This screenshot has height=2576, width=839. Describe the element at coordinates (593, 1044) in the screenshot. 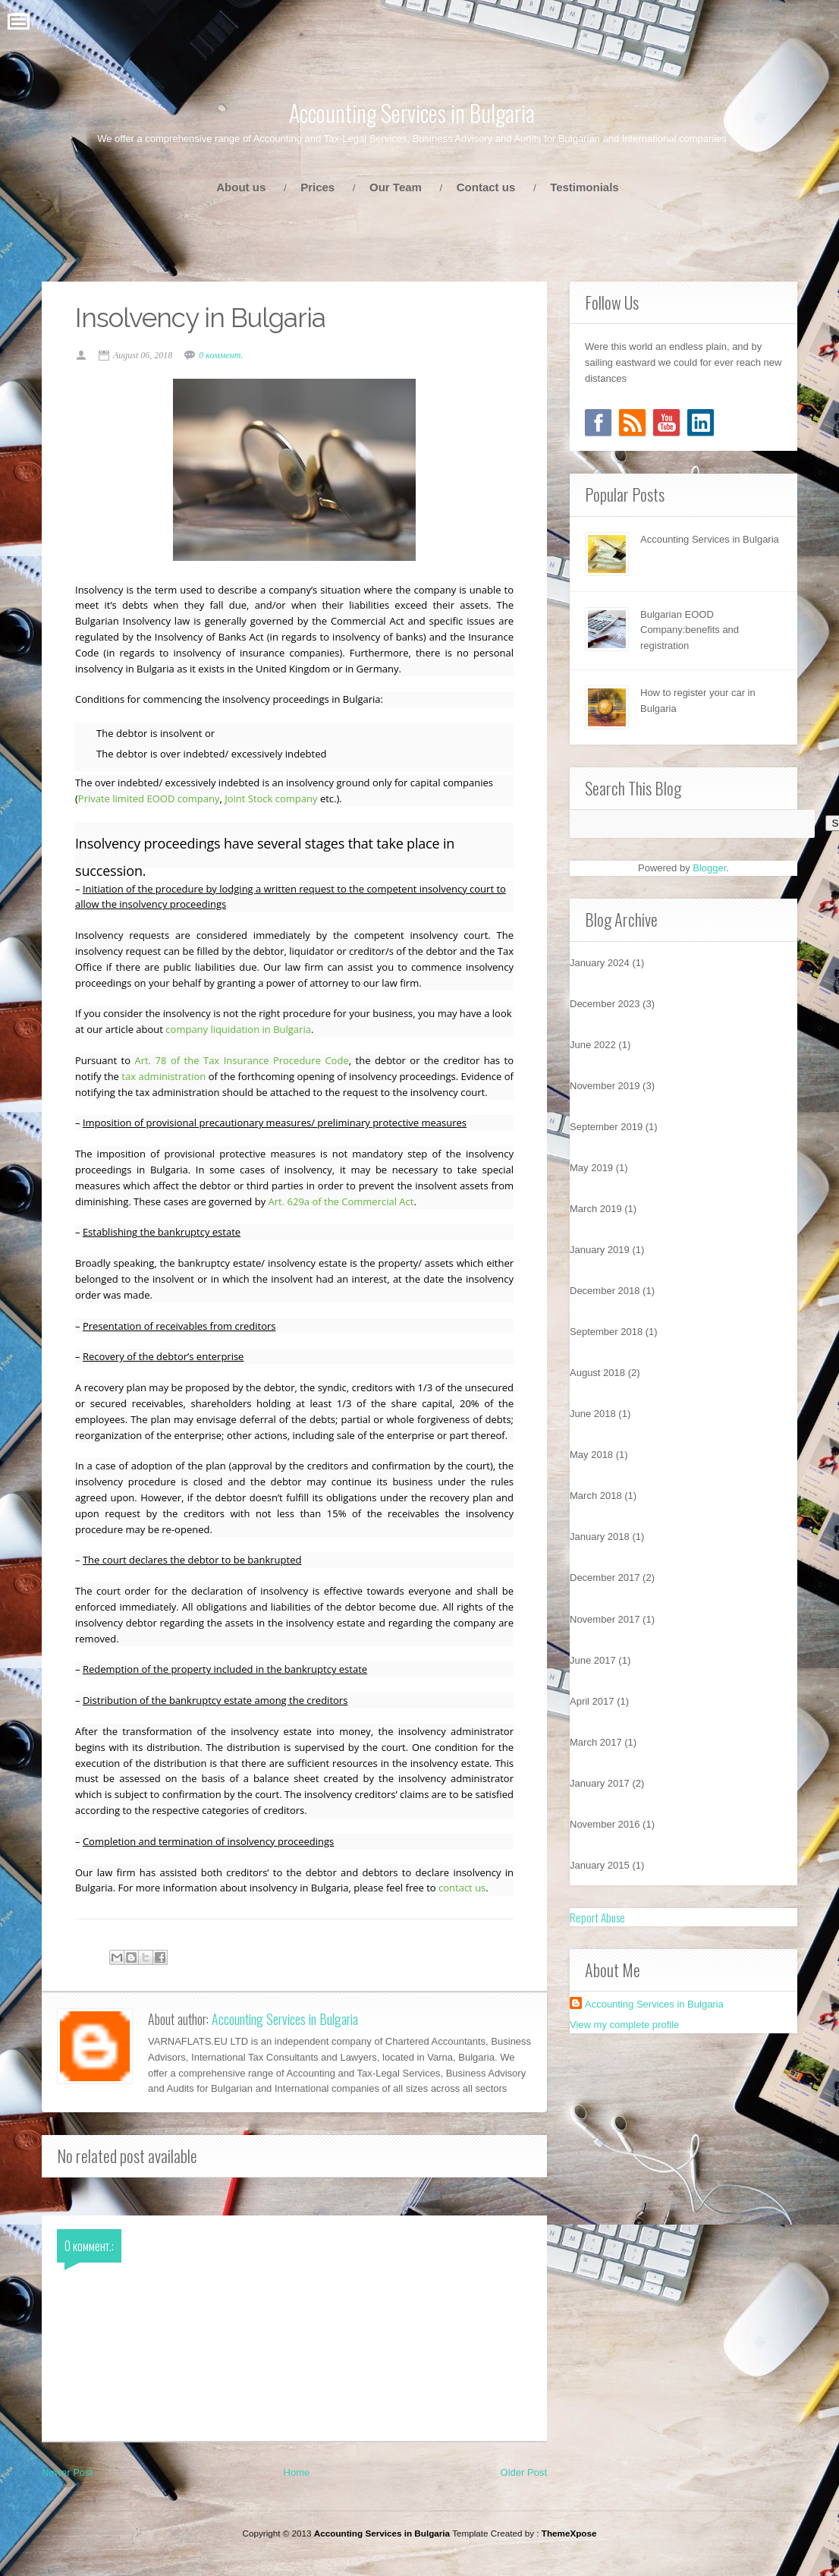

I see `June 2022` at that location.